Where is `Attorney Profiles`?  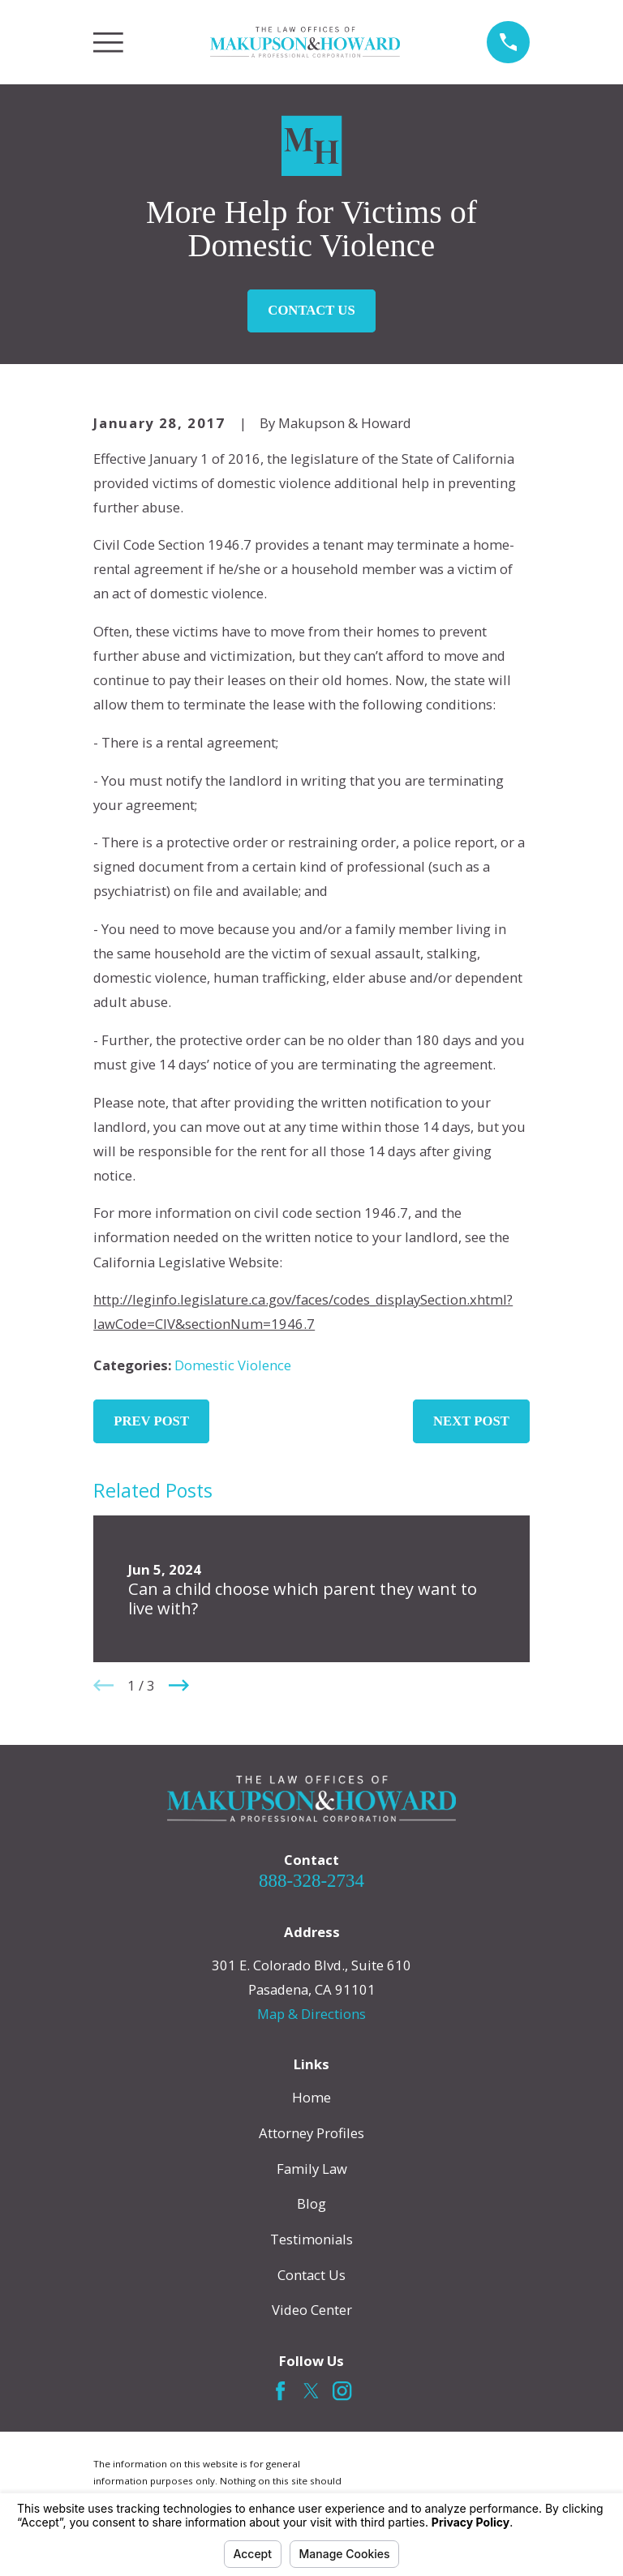
Attorney Profiles is located at coordinates (311, 2133).